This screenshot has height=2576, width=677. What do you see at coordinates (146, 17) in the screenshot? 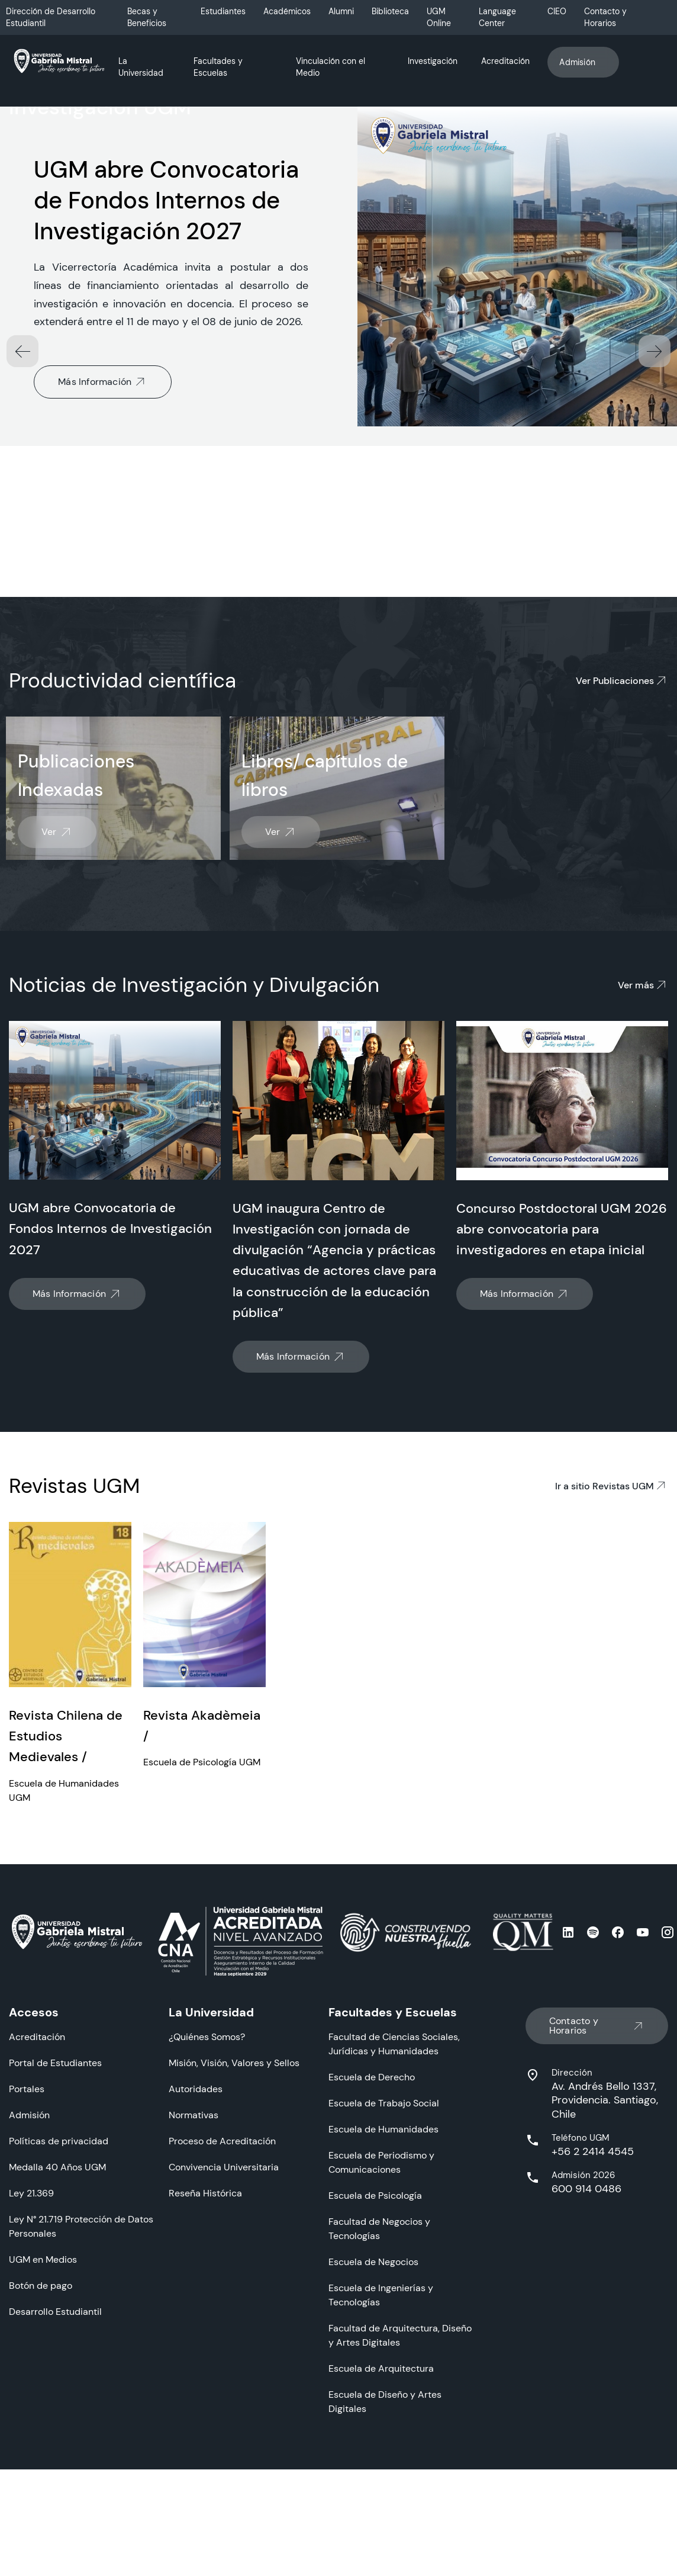
I see `Becas y Beneficios` at bounding box center [146, 17].